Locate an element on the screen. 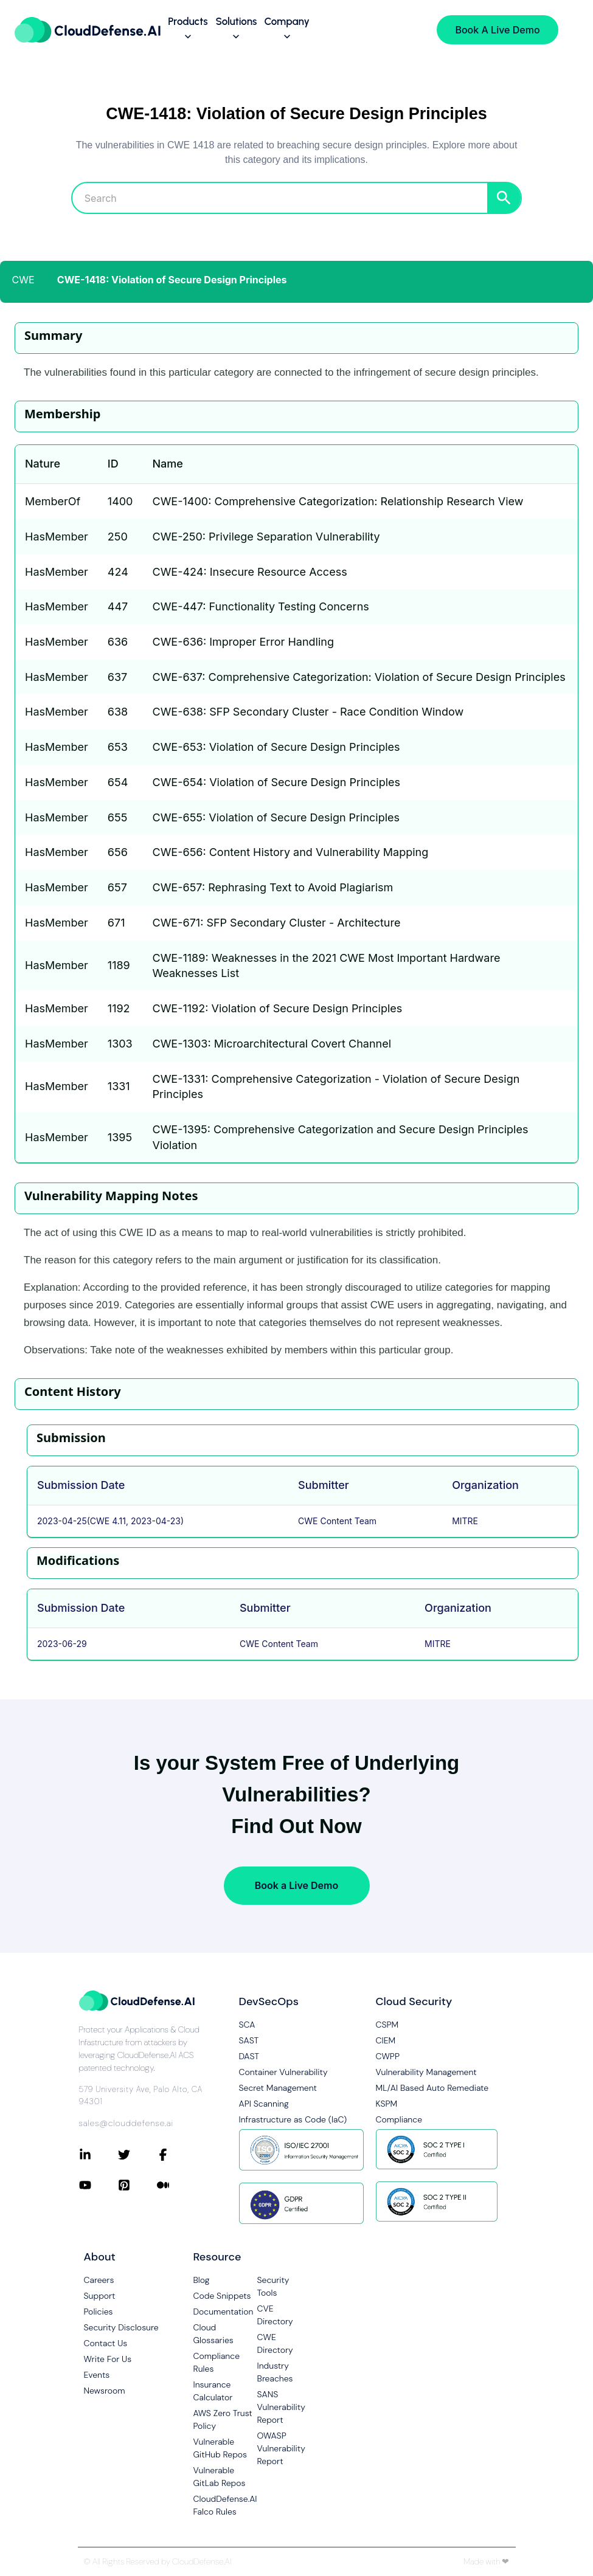 The width and height of the screenshot is (593, 2576). CWE-250: Privilege Separation Vulnerability is located at coordinates (266, 536).